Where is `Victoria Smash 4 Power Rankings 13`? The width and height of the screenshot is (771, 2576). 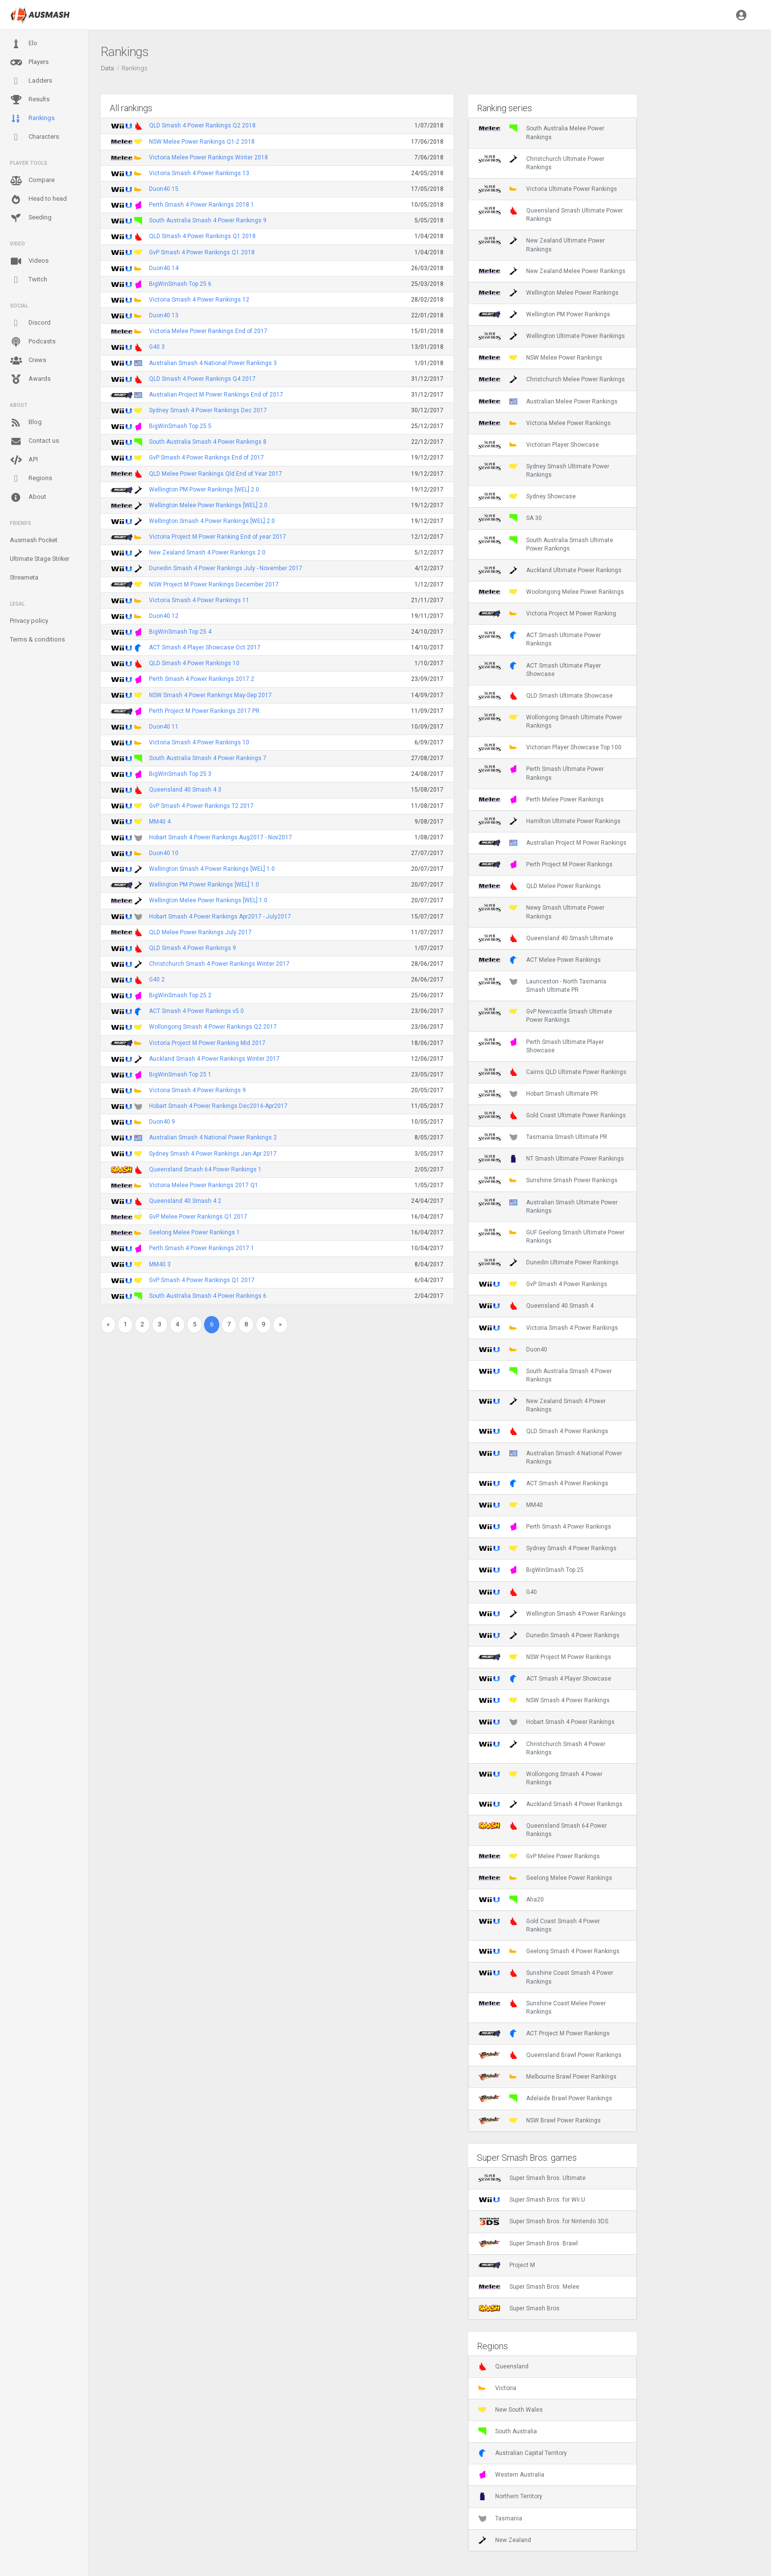
Victoria Smash 4 Power Rankings 13 is located at coordinates (199, 173).